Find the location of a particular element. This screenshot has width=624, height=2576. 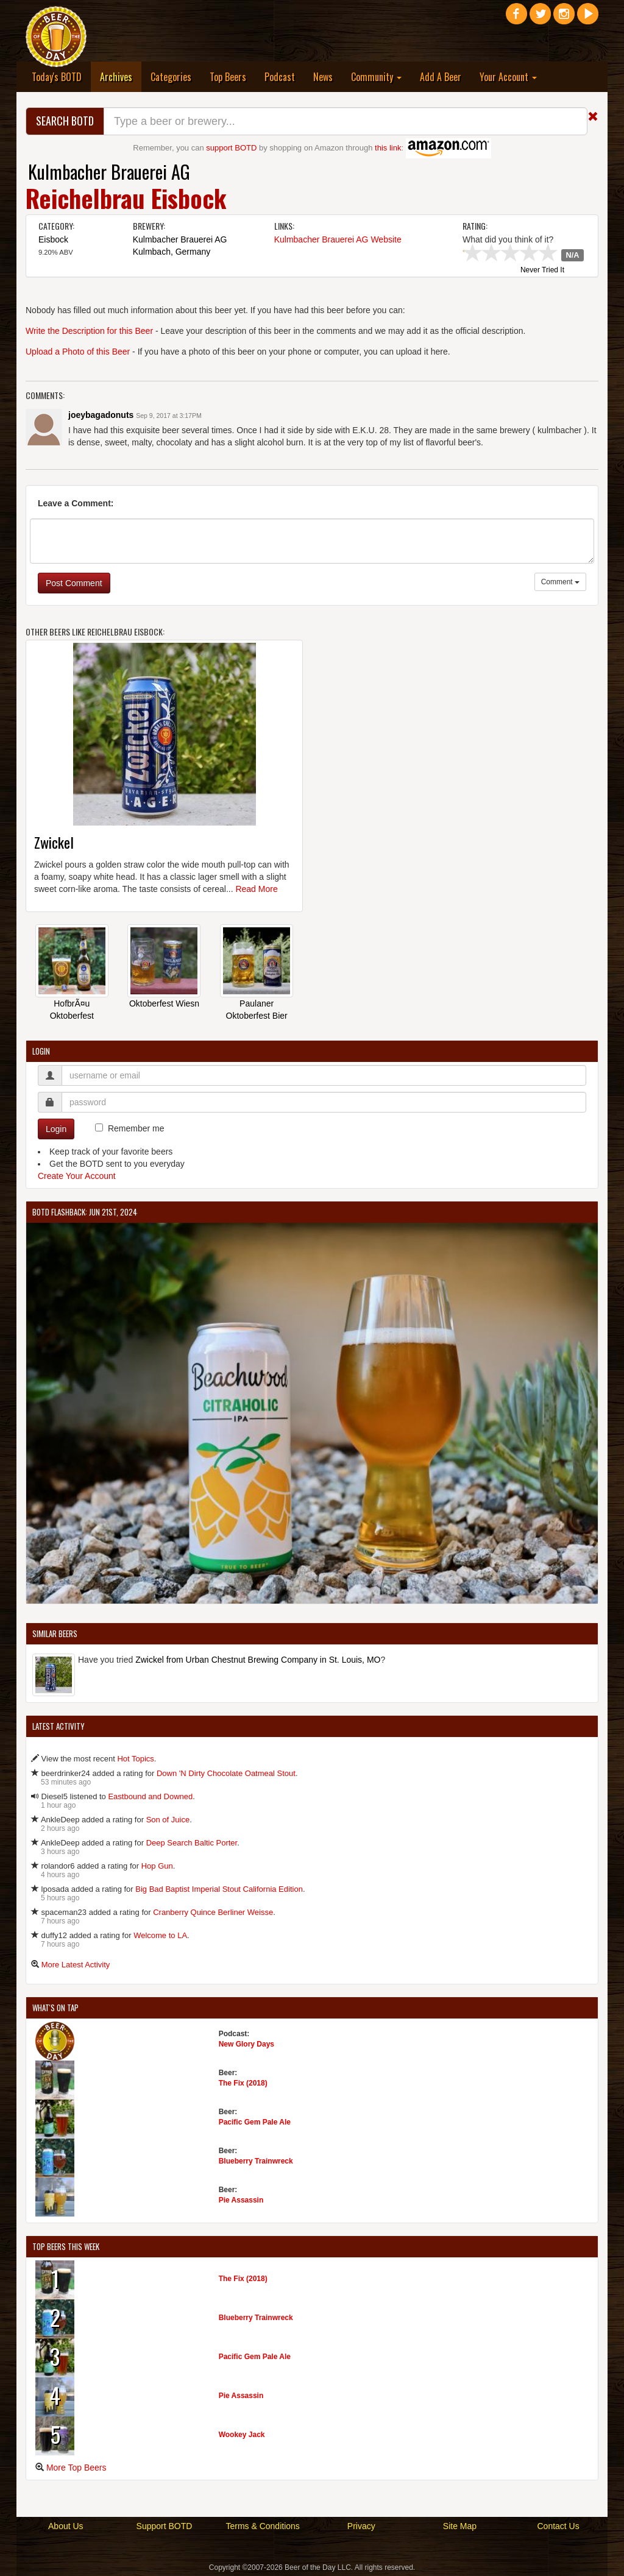

Wookey Jack is located at coordinates (242, 2434).